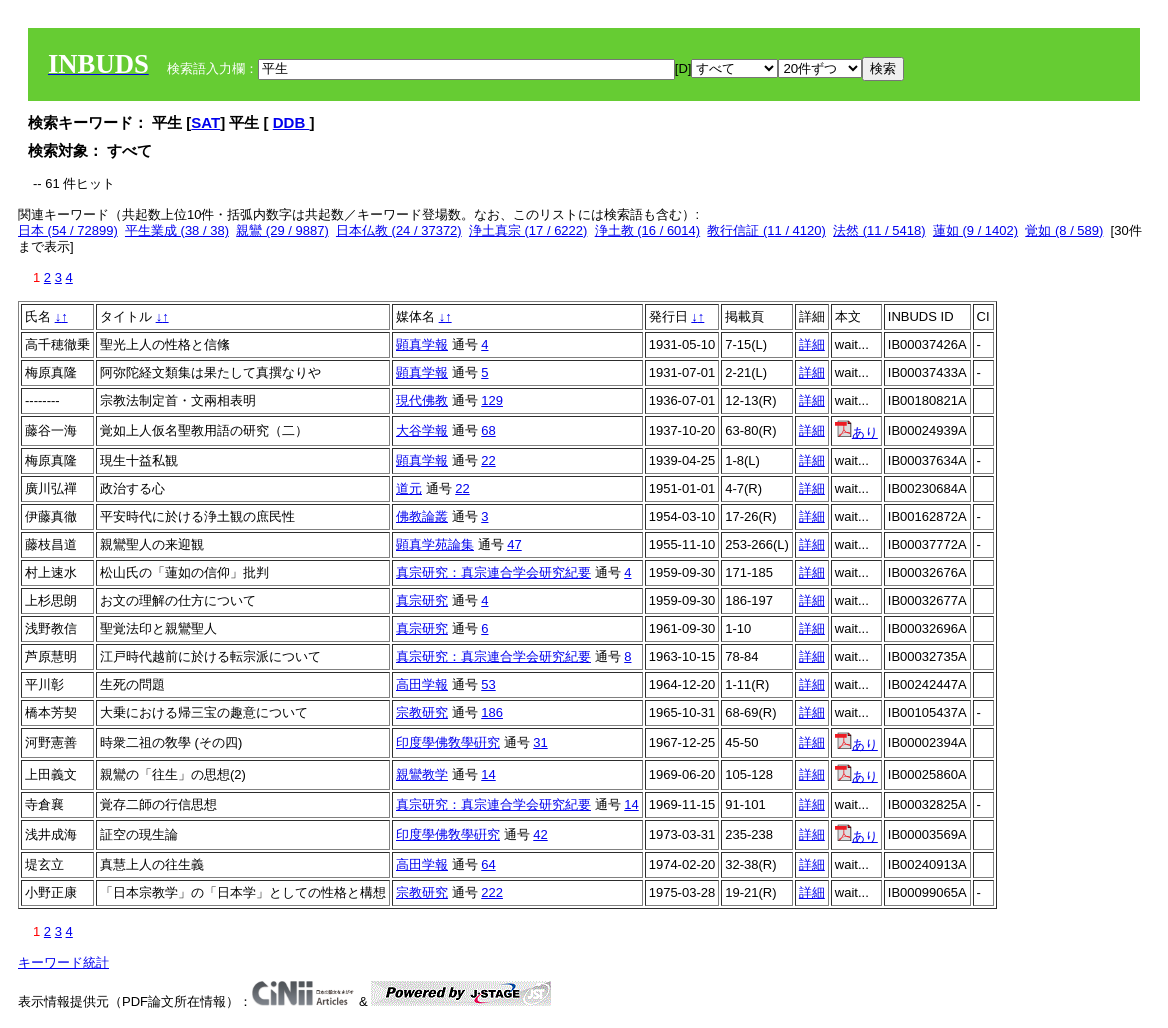 The image size is (1168, 1028). I want to click on 親鸞 (29 / 9887), so click(282, 230).